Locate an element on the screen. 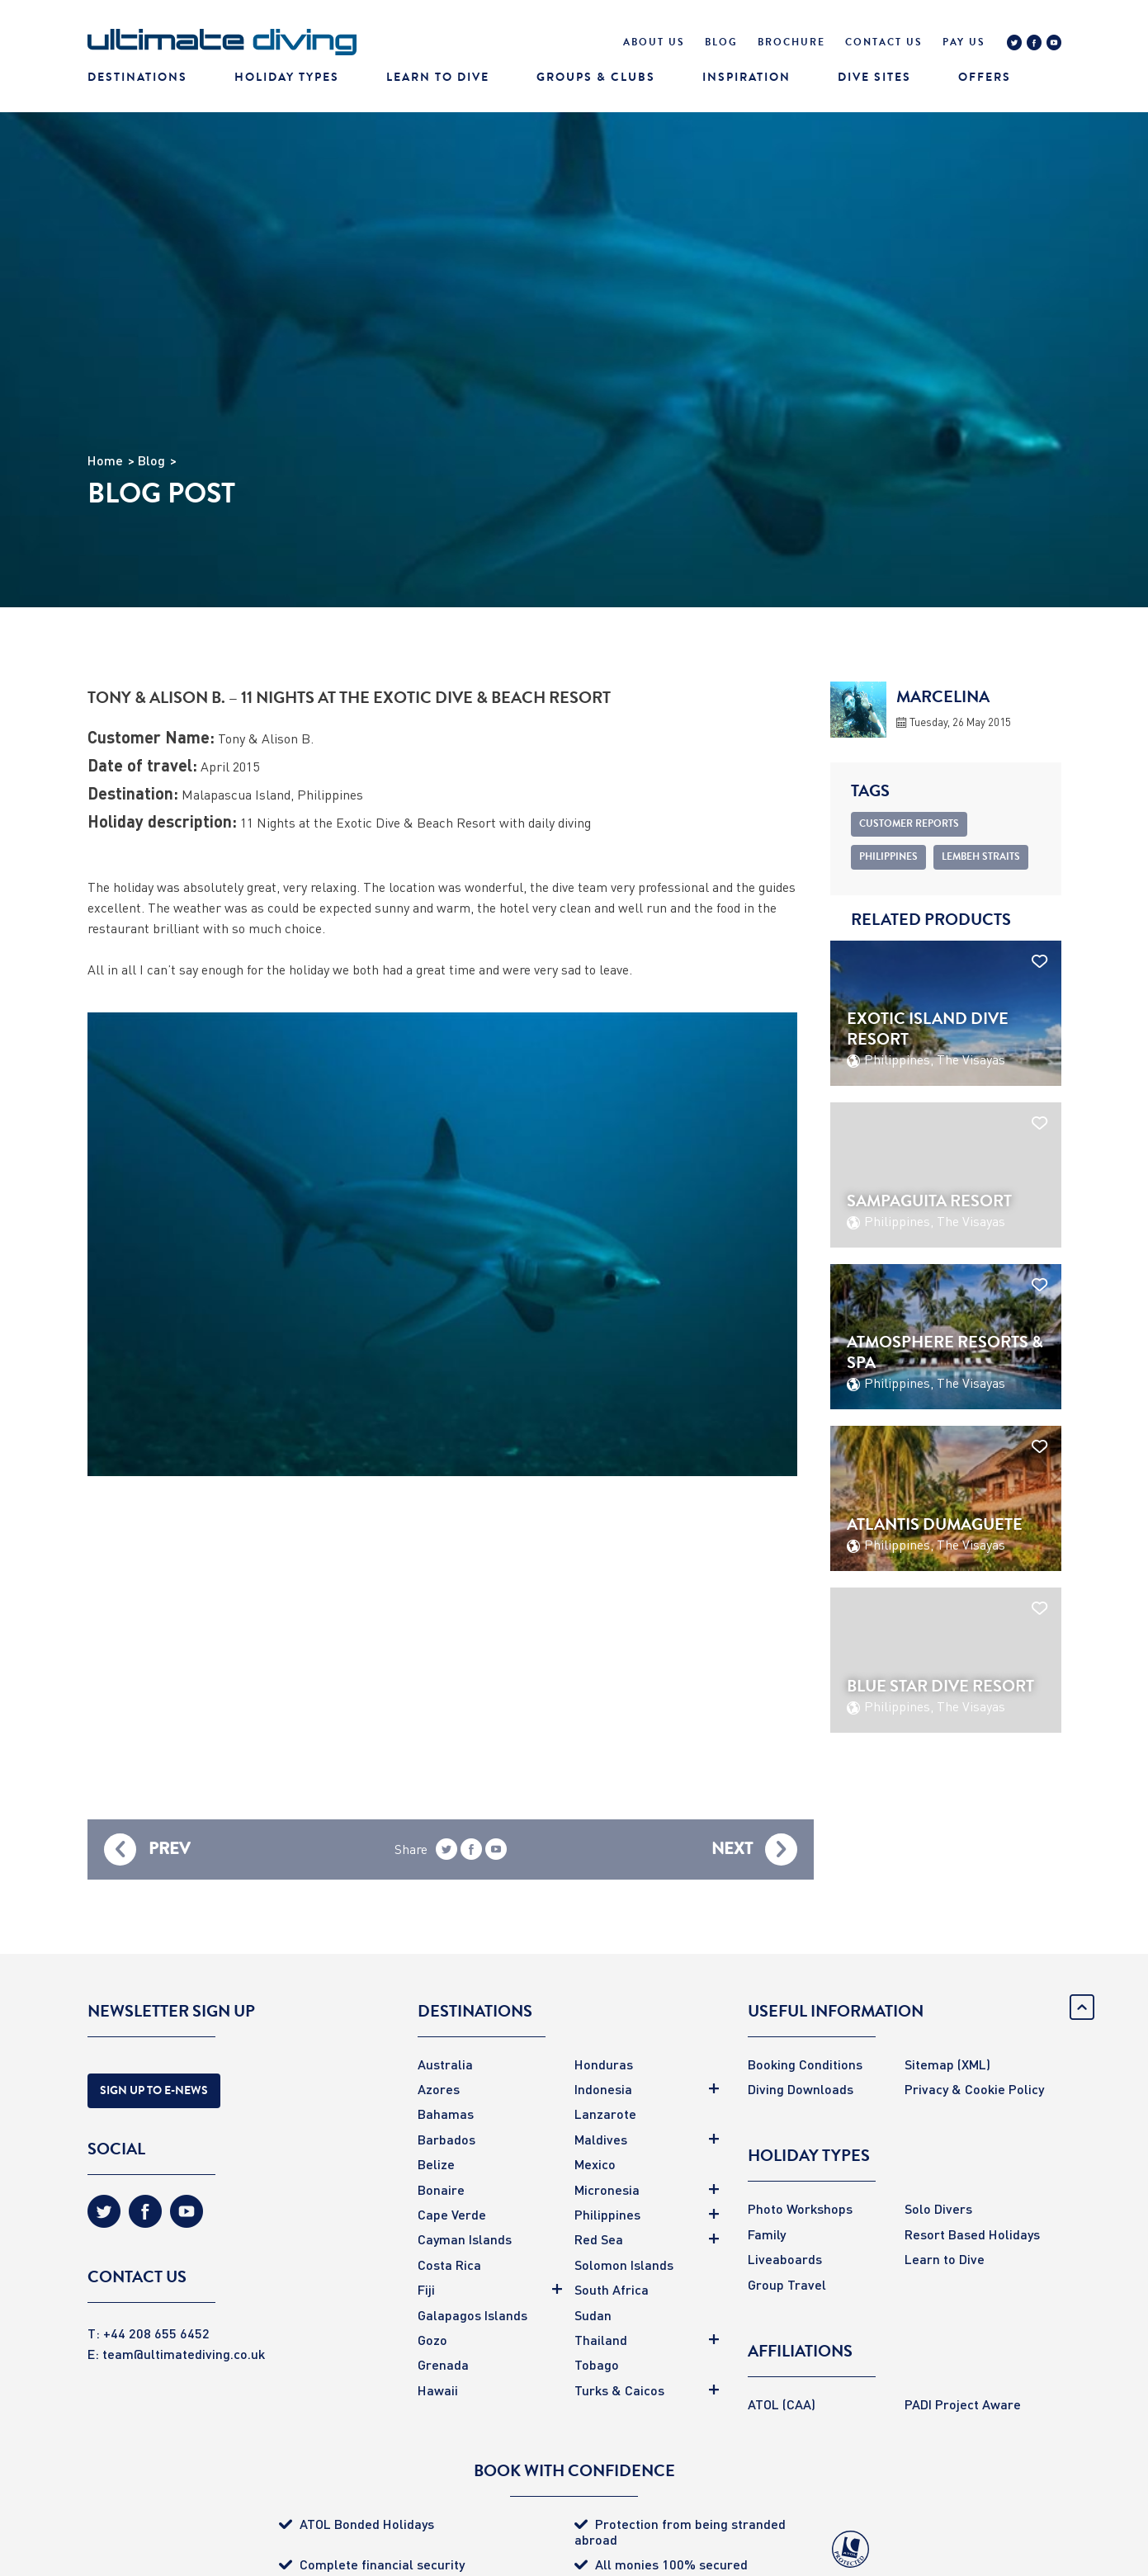 Image resolution: width=1148 pixels, height=2576 pixels. Red Sea is located at coordinates (598, 2239).